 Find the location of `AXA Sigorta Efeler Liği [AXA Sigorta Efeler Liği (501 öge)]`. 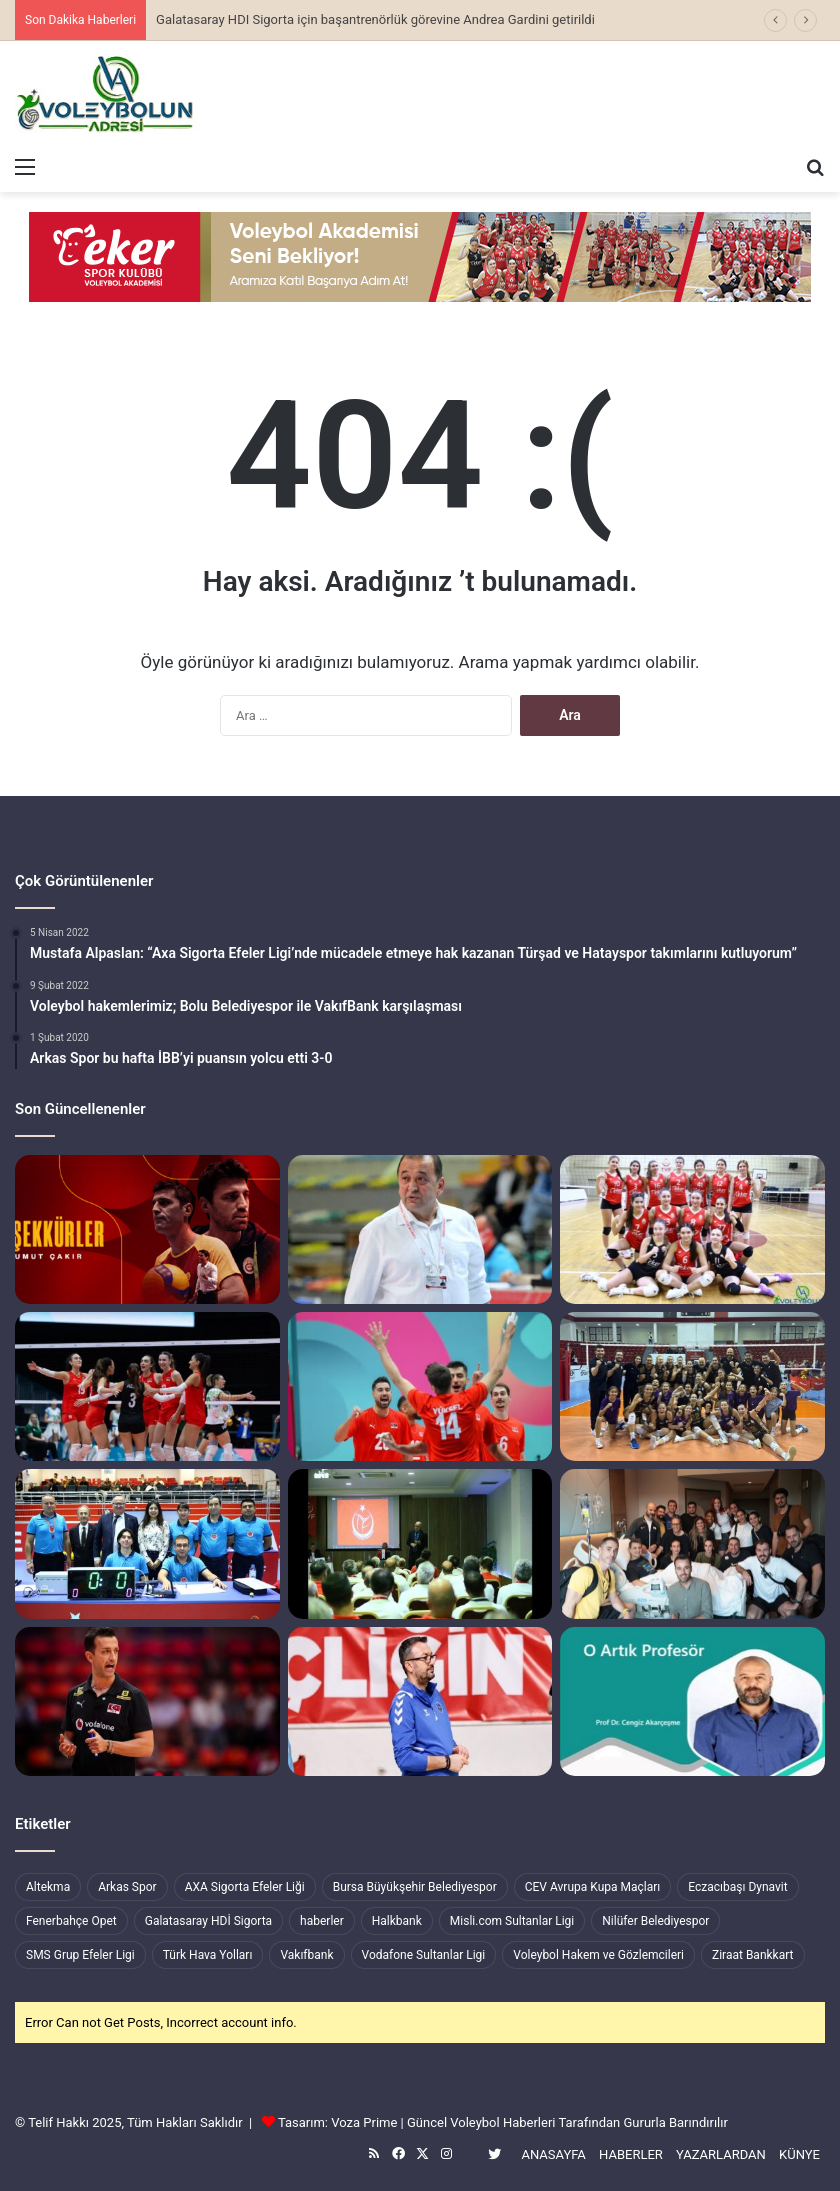

AXA Sigorta Efeler Liği [AXA Sigorta Efeler Liği (501 öge)] is located at coordinates (245, 1887).